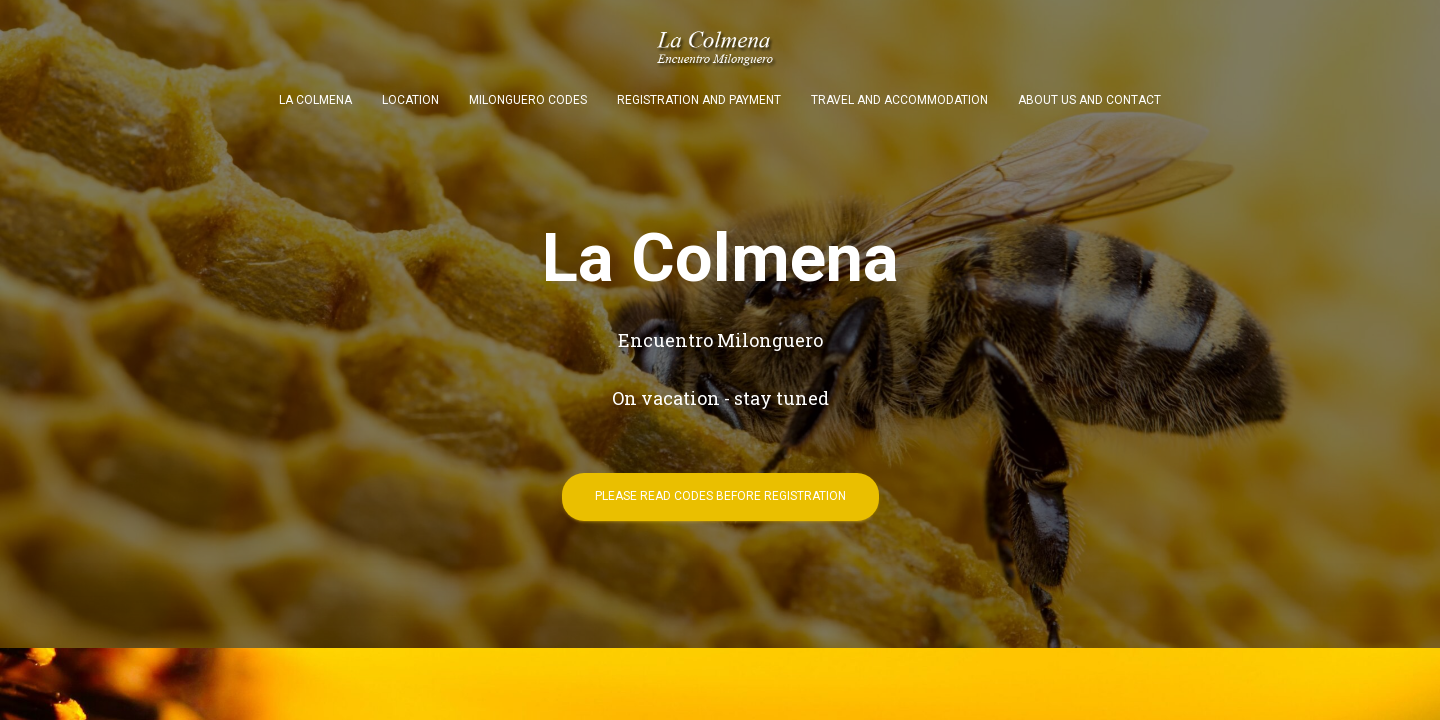  What do you see at coordinates (899, 100) in the screenshot?
I see `Travel and accommodation` at bounding box center [899, 100].